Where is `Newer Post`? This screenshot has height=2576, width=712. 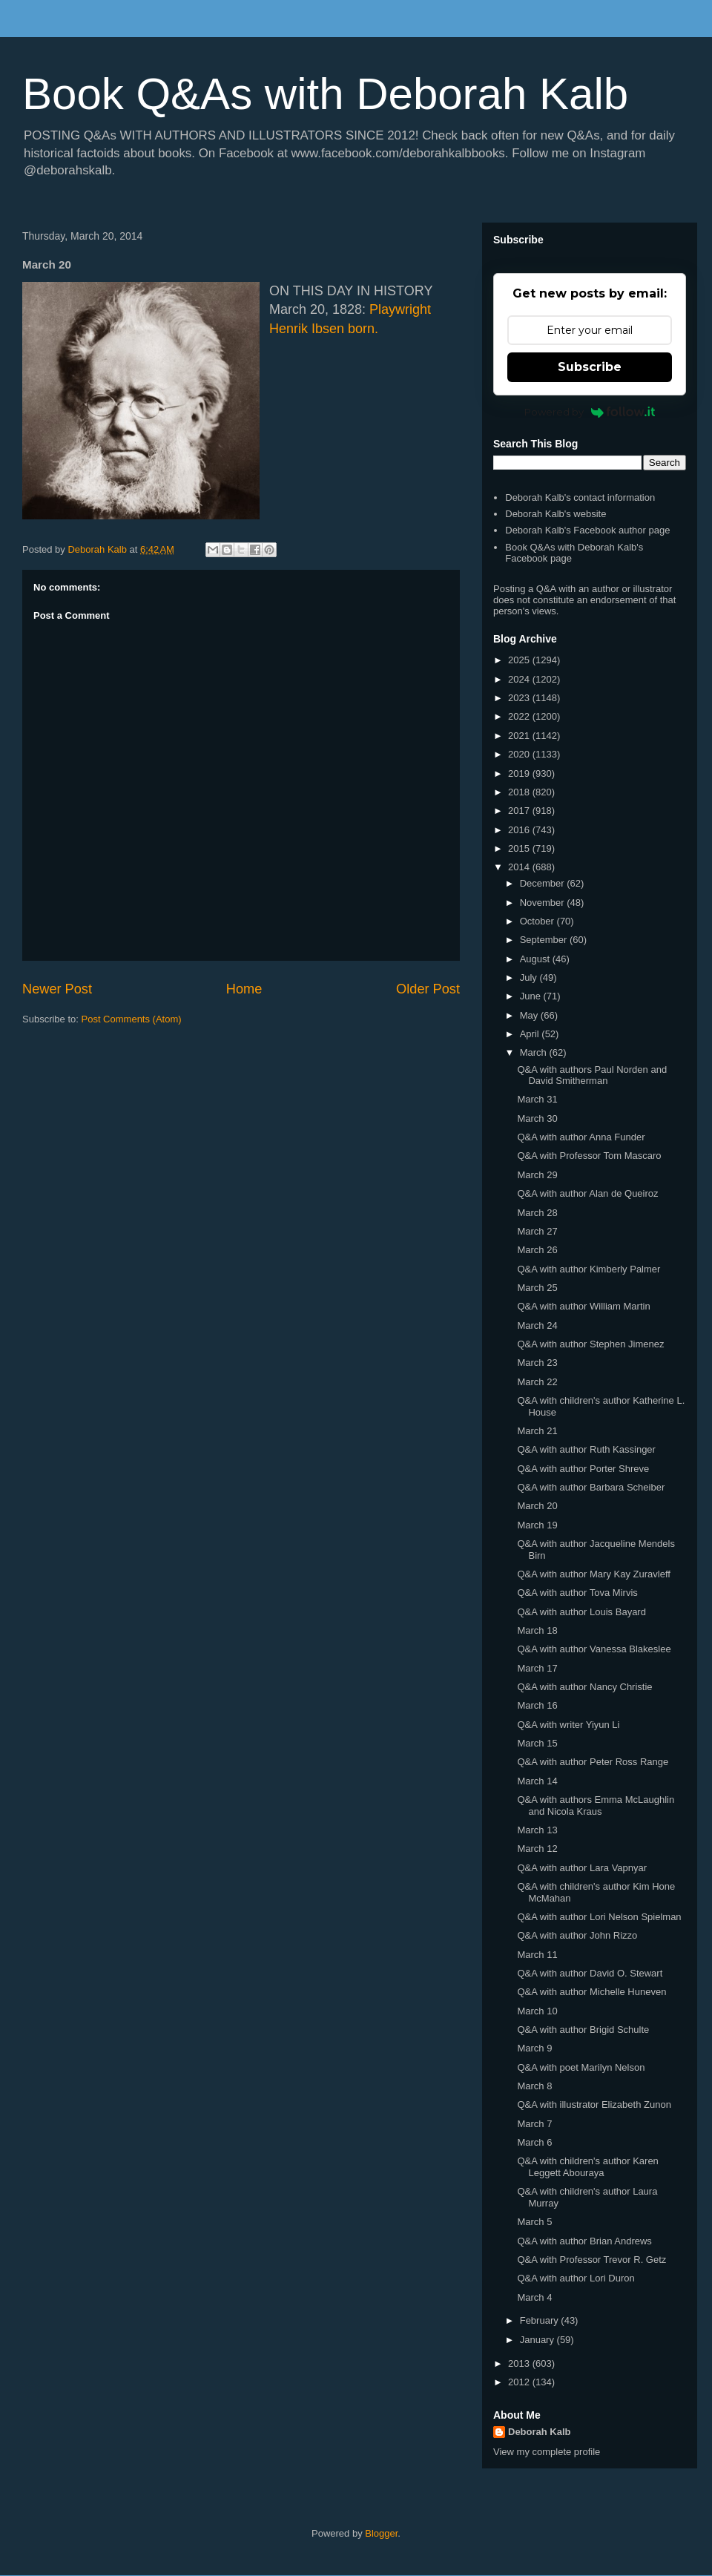
Newer Post is located at coordinates (57, 989).